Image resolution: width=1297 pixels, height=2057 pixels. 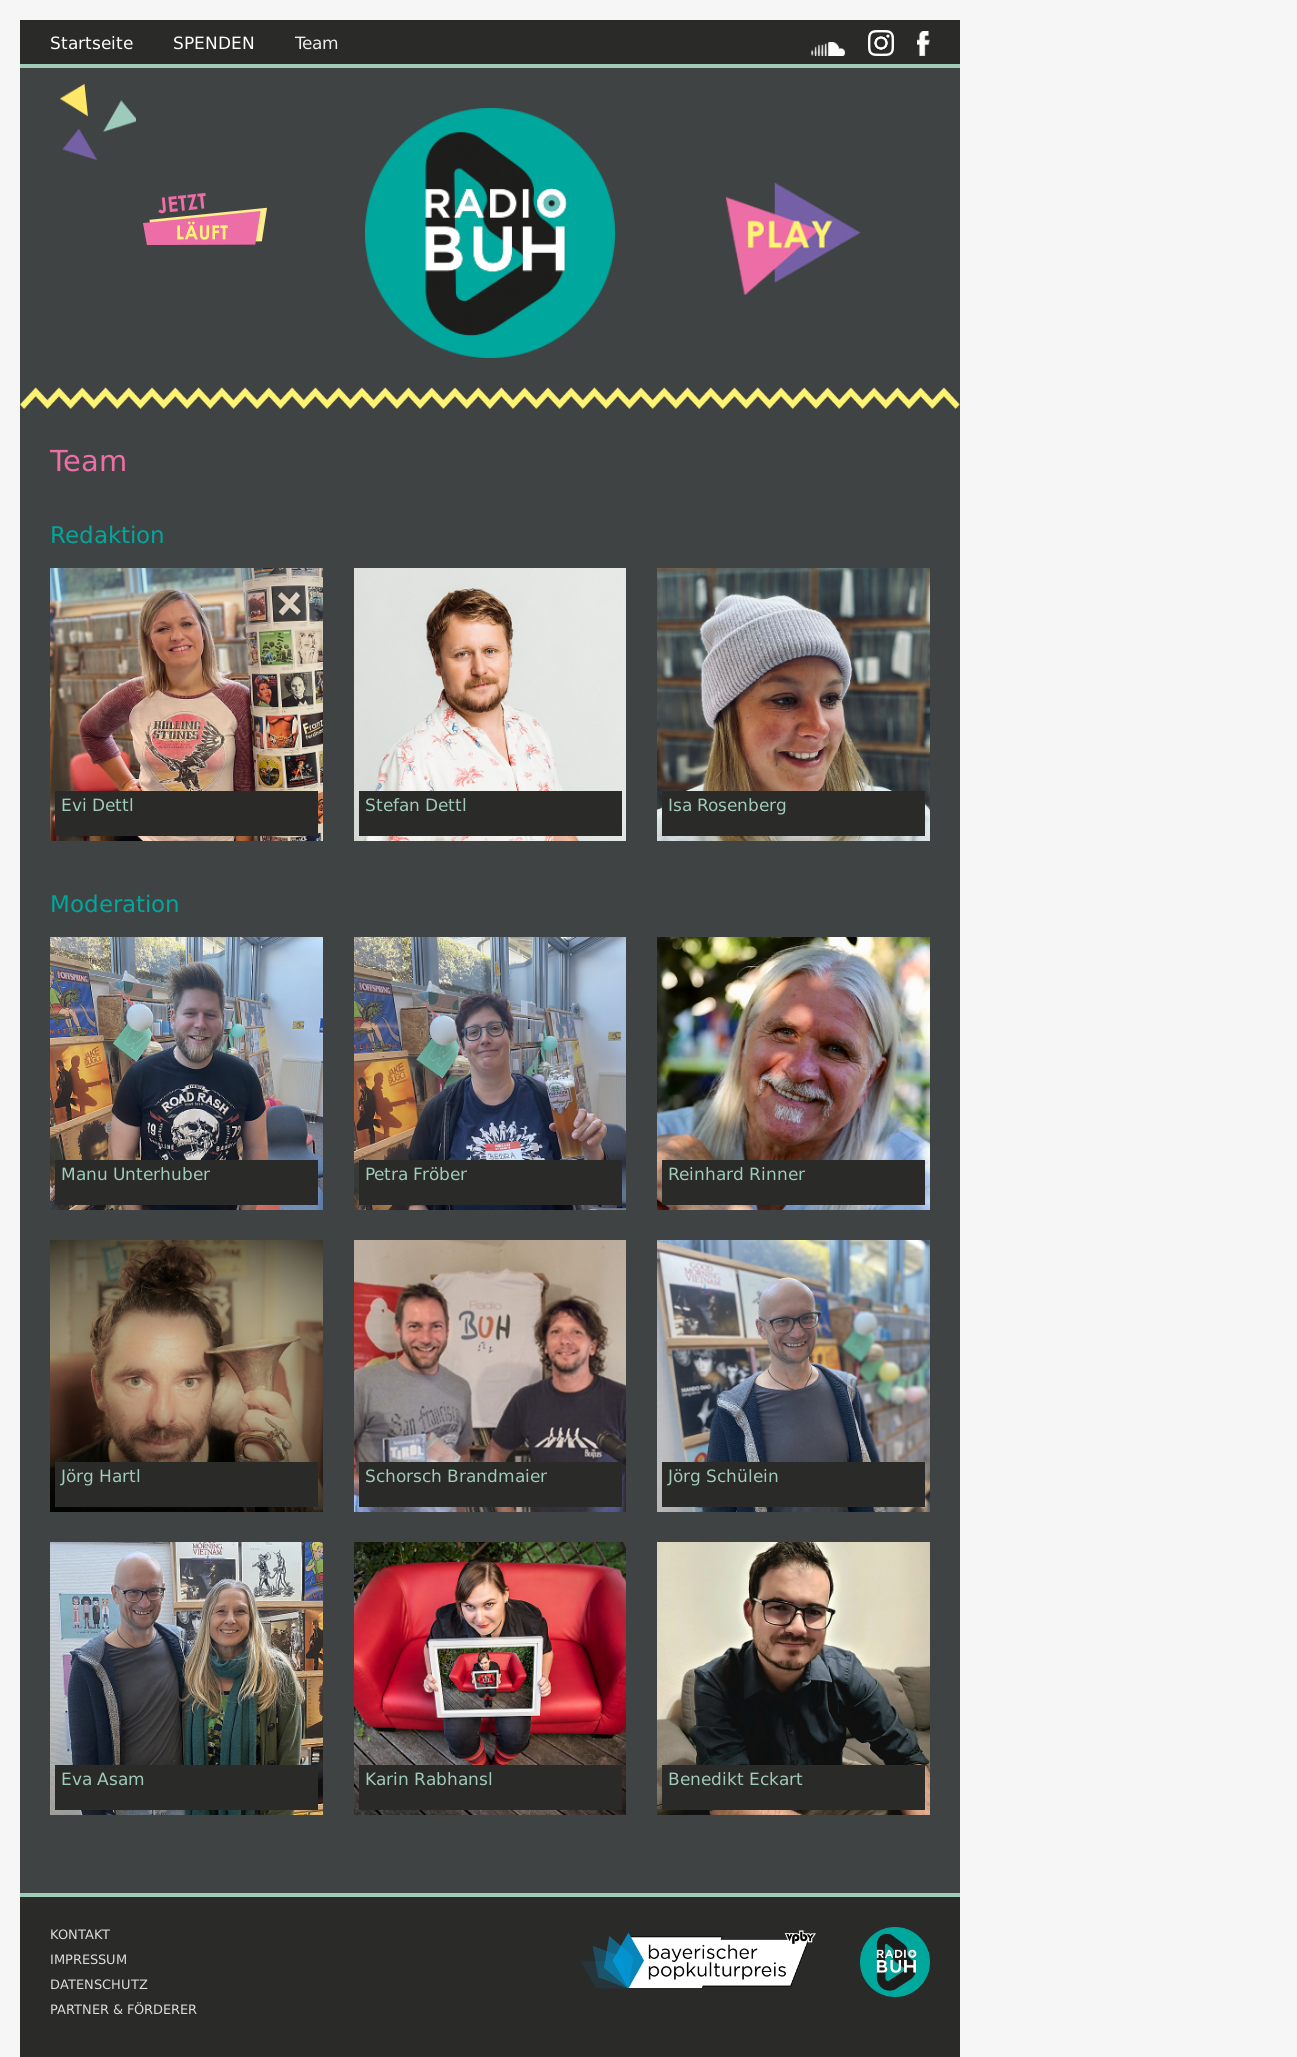 I want to click on Isa Rosenberg, so click(x=727, y=805).